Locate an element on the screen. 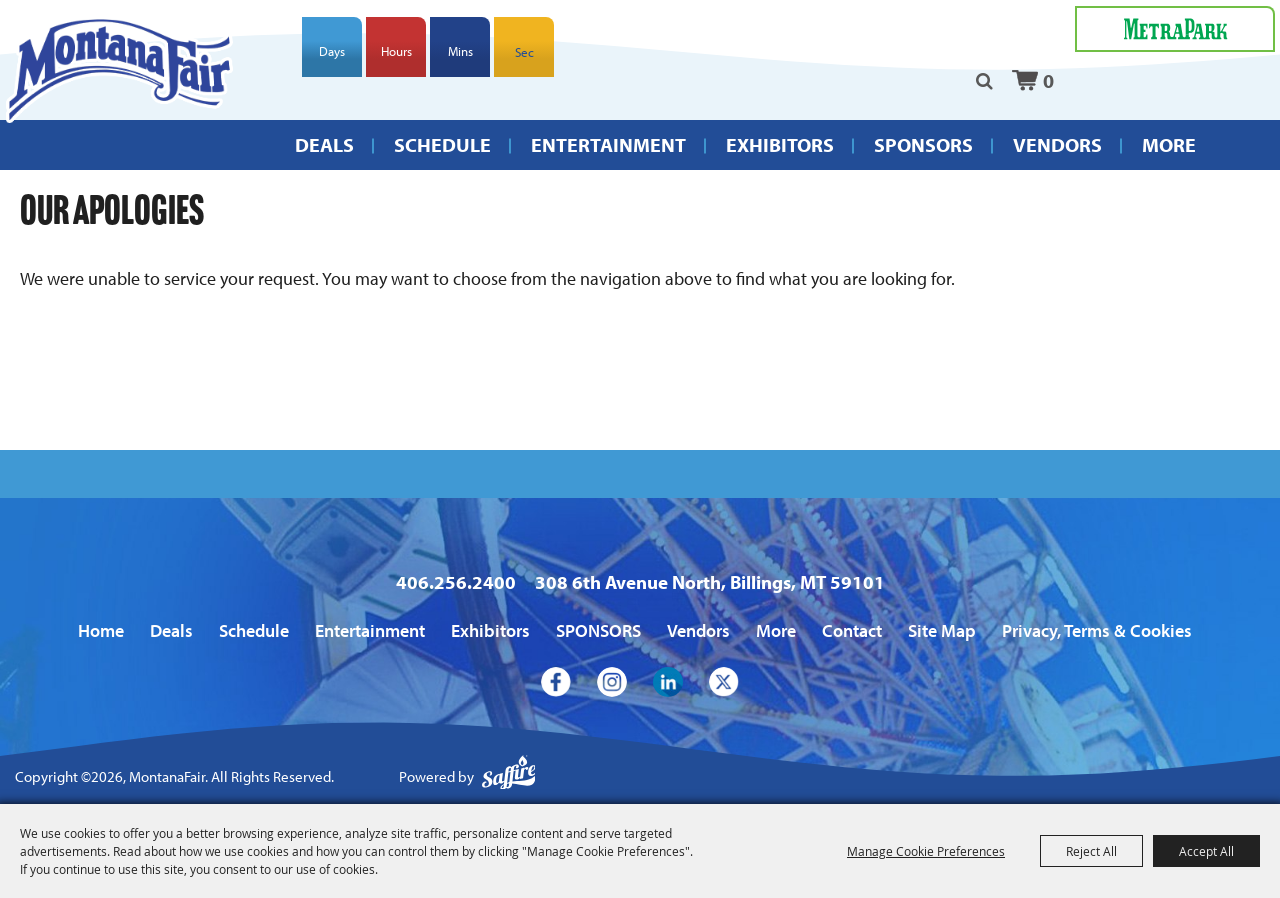 Image resolution: width=1280 pixels, height=898 pixels. Vendors is located at coordinates (1057, 144).